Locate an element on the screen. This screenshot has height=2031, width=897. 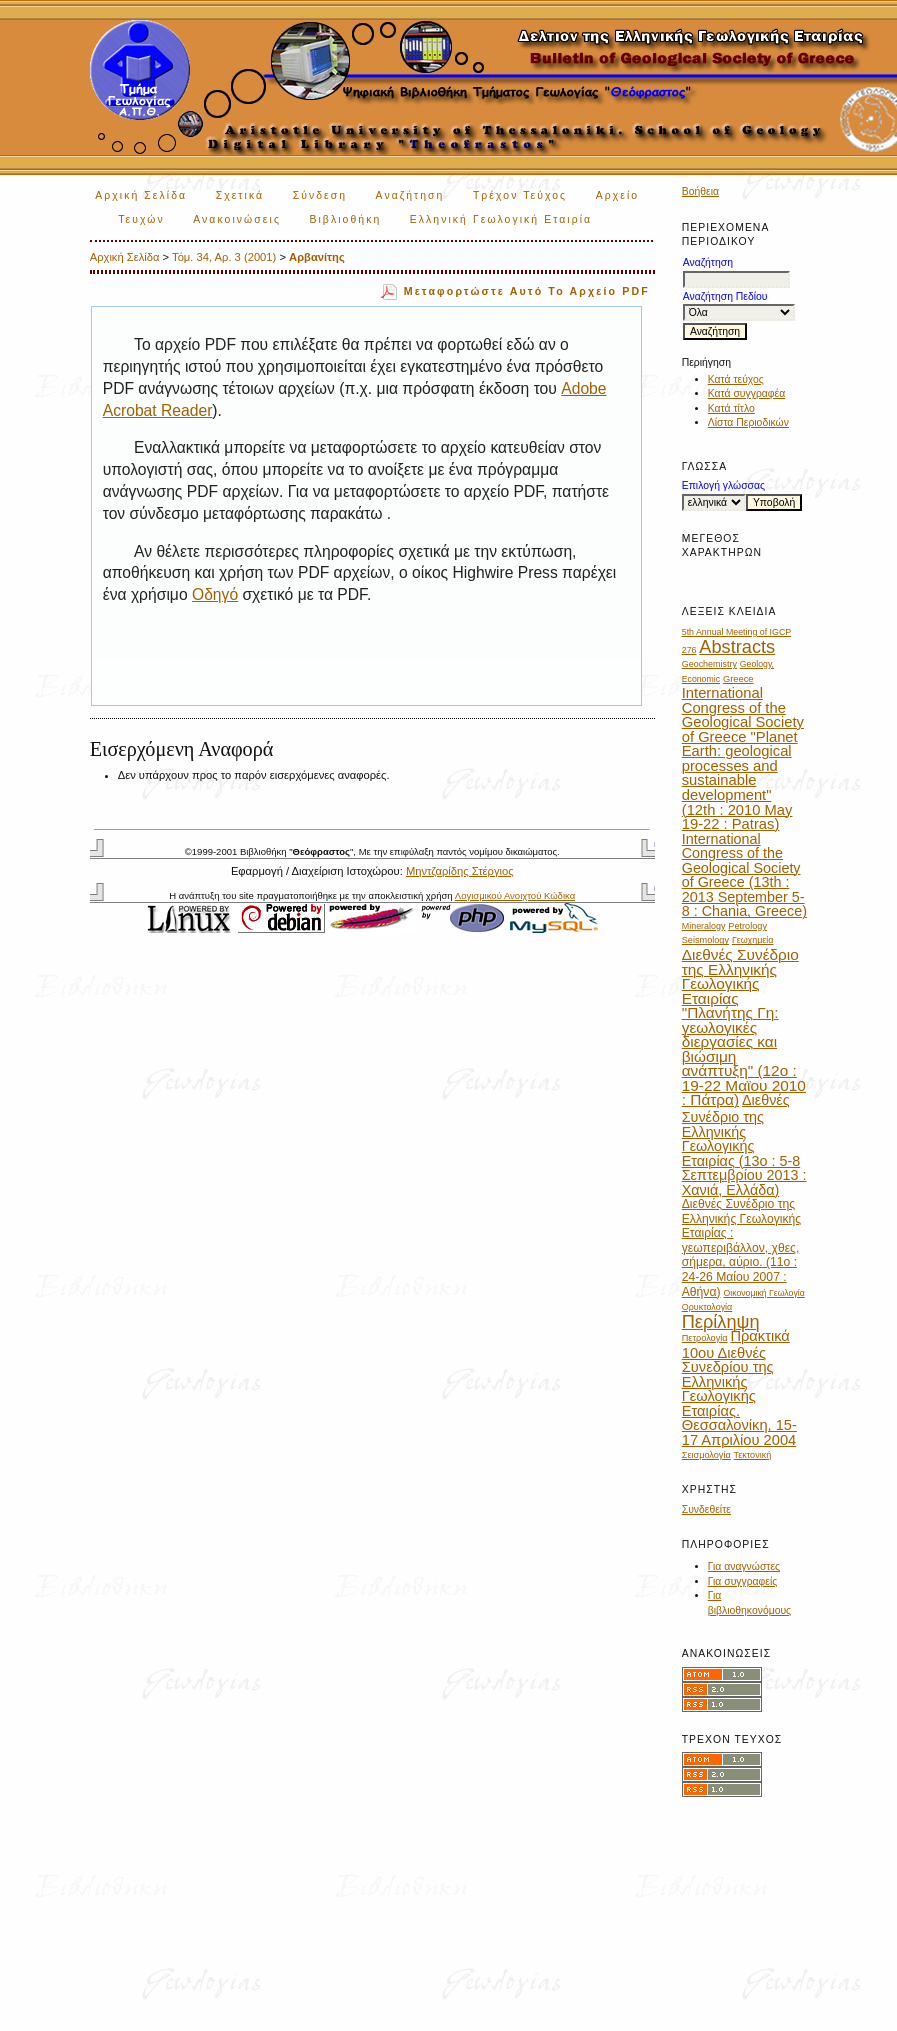
Τόμ. 34, Αρ. 3 (2001) is located at coordinates (224, 257).